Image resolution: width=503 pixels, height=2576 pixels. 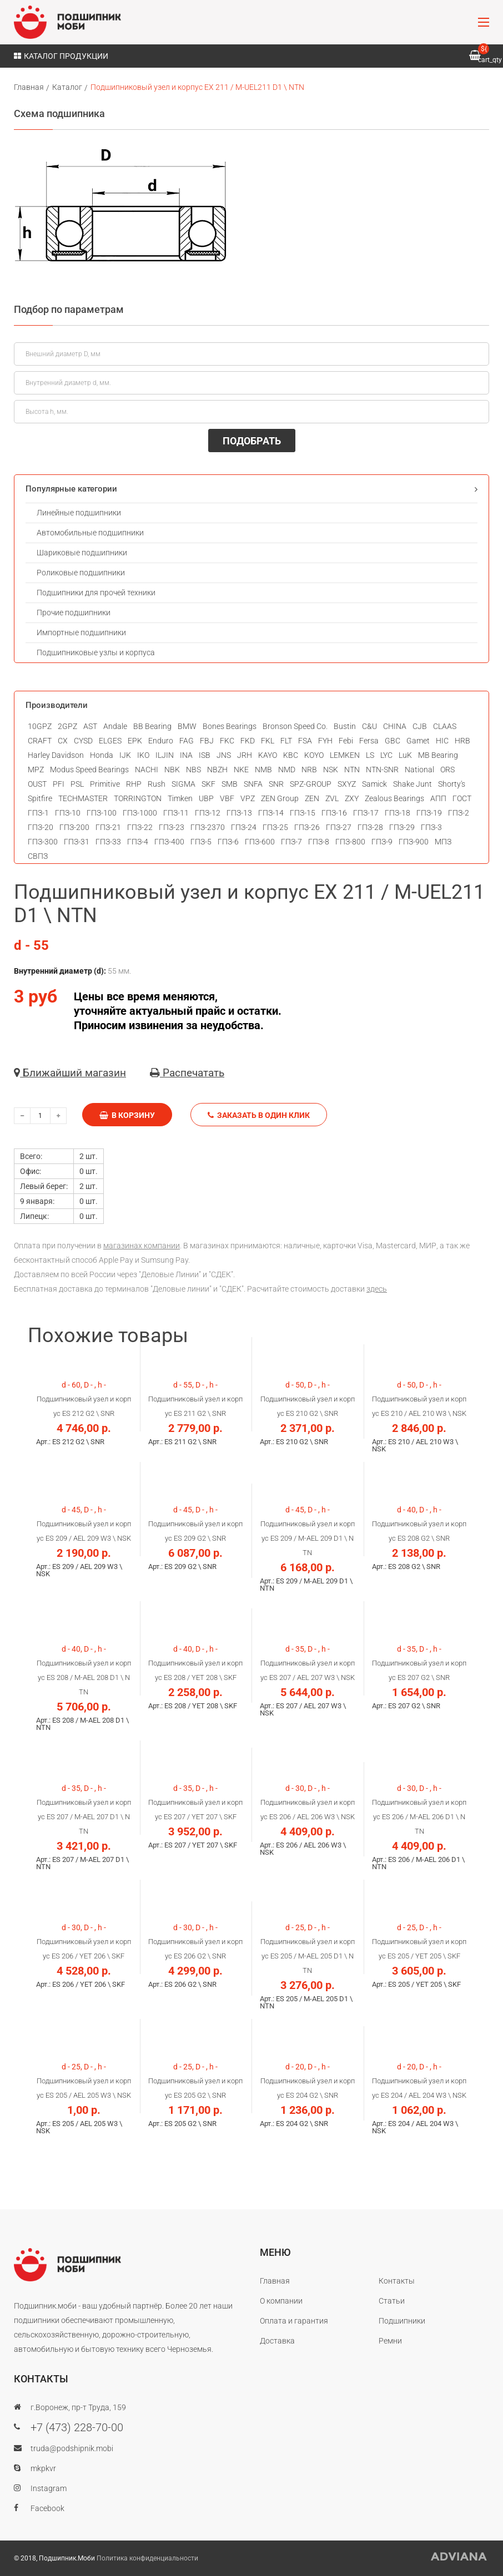 I want to click on SNR, so click(x=276, y=784).